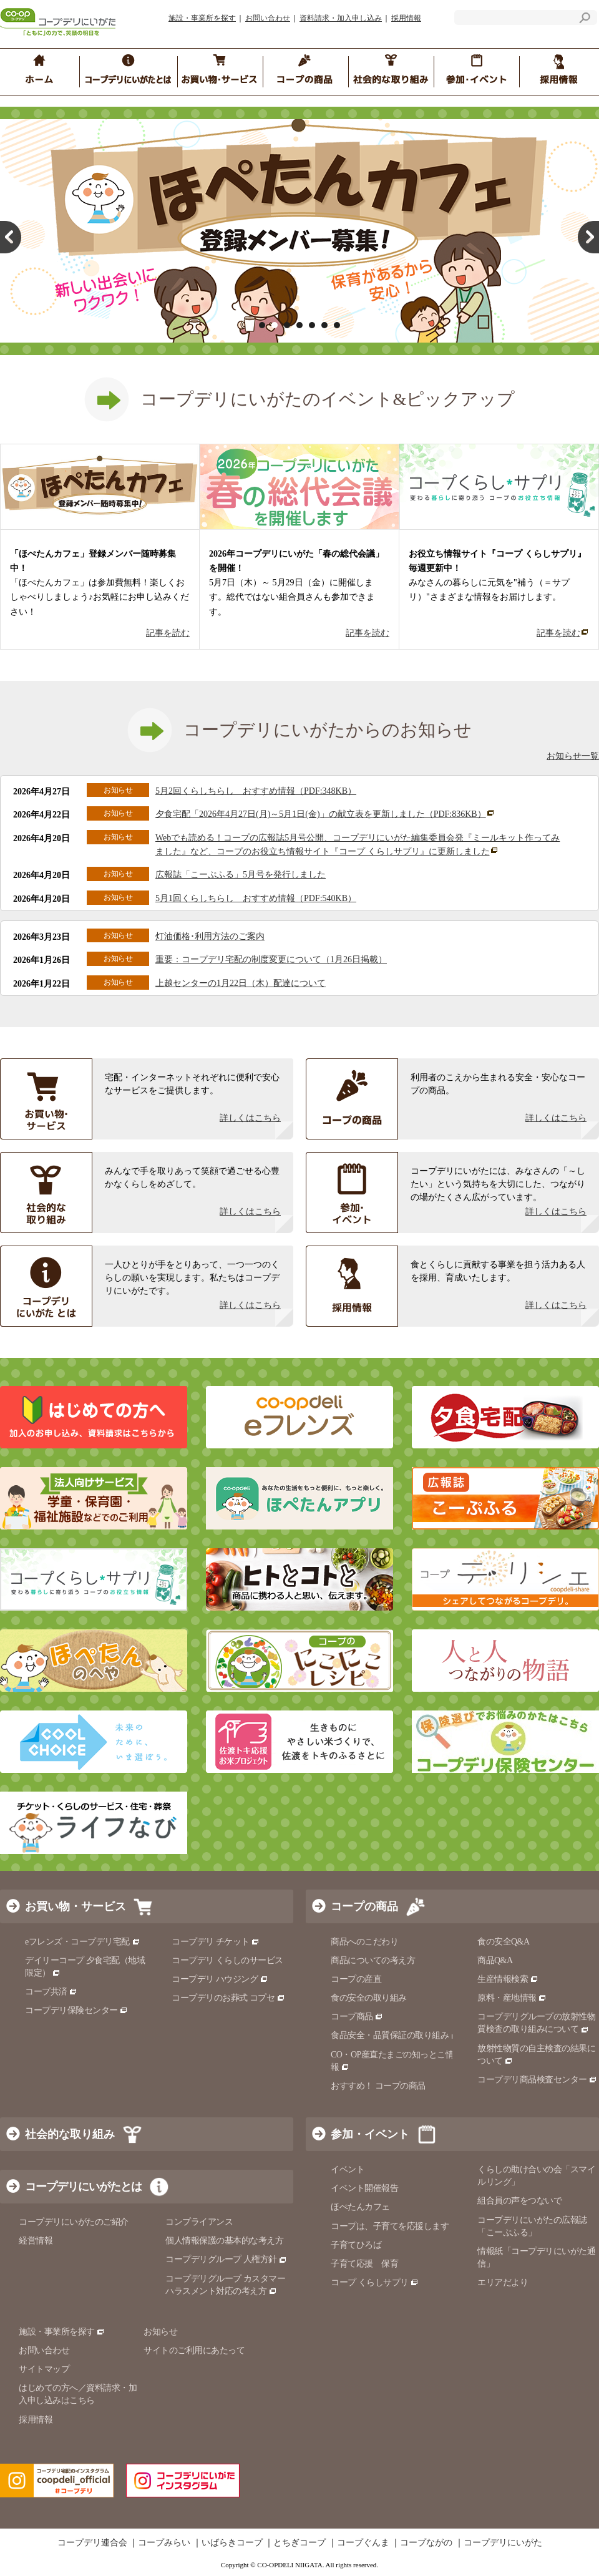 This screenshot has height=2576, width=599. I want to click on イベント, so click(347, 2169).